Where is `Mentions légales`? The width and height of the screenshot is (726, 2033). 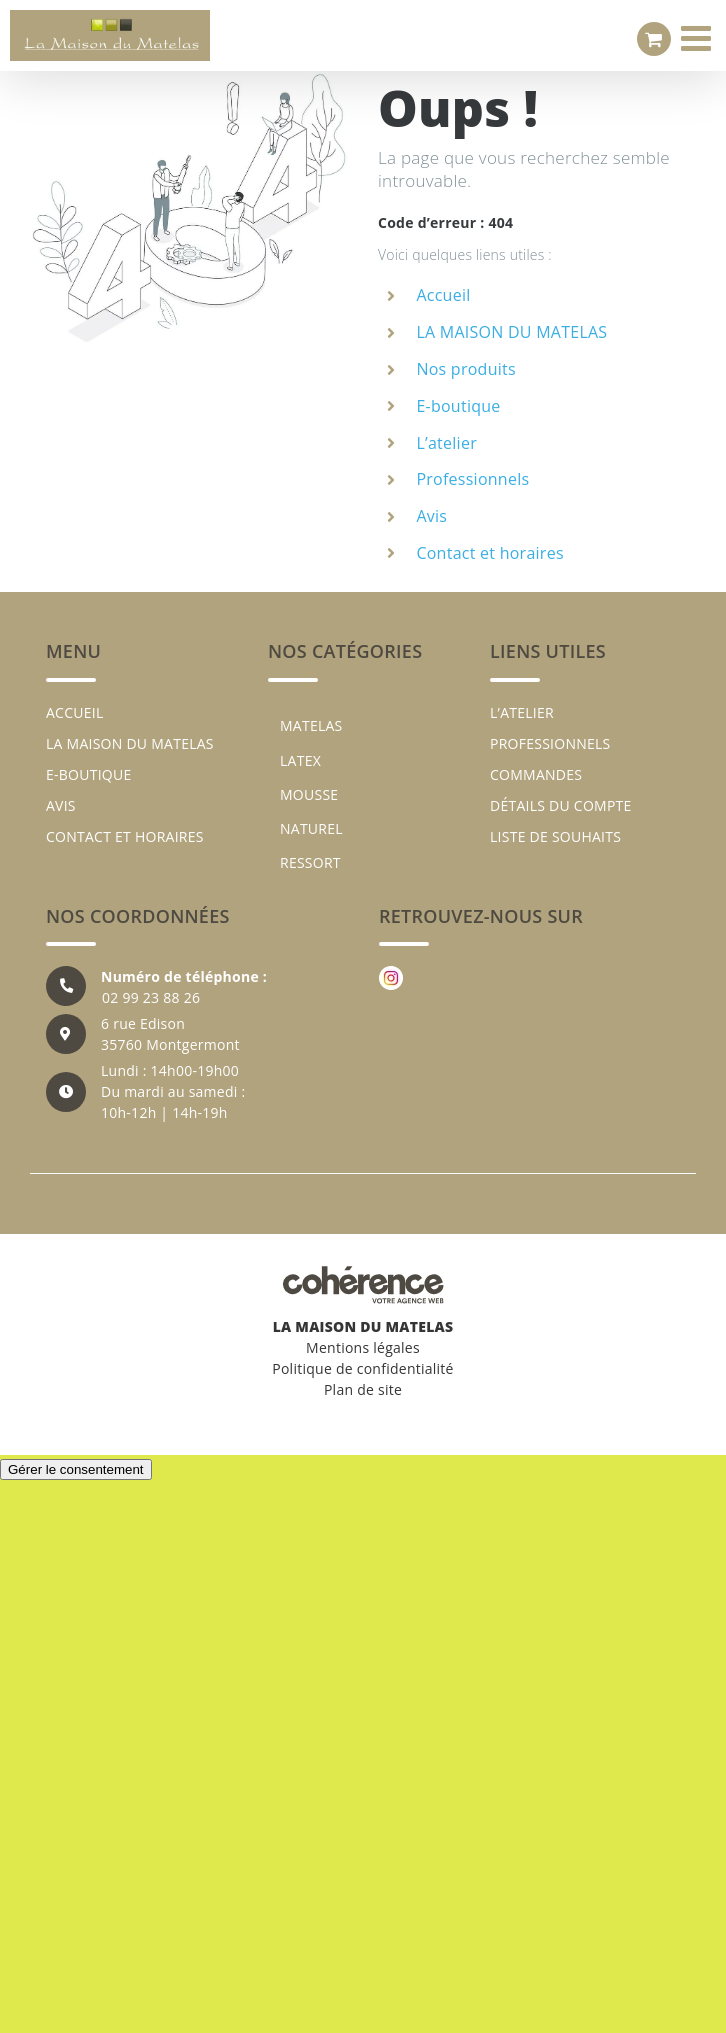 Mentions légales is located at coordinates (363, 1347).